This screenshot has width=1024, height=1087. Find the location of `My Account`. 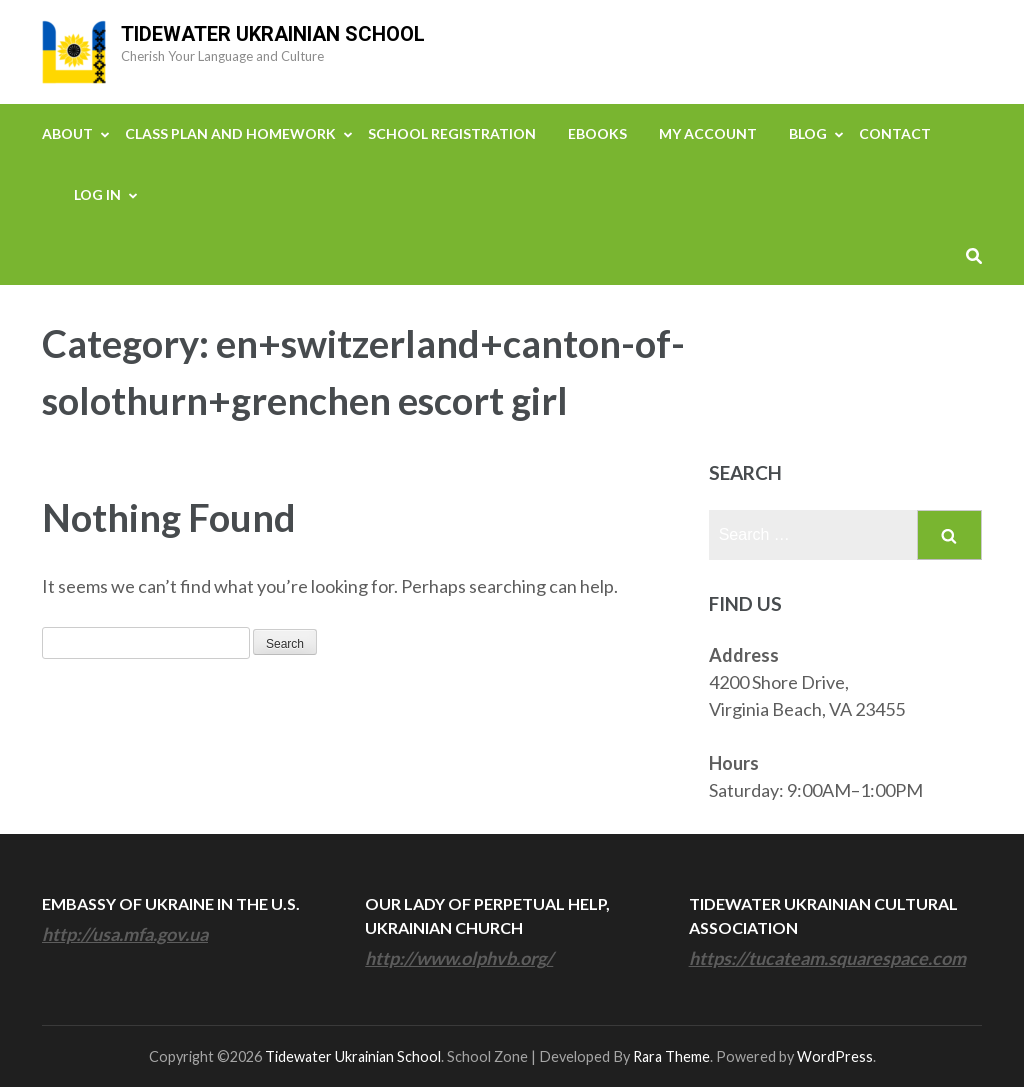

My Account is located at coordinates (708, 133).